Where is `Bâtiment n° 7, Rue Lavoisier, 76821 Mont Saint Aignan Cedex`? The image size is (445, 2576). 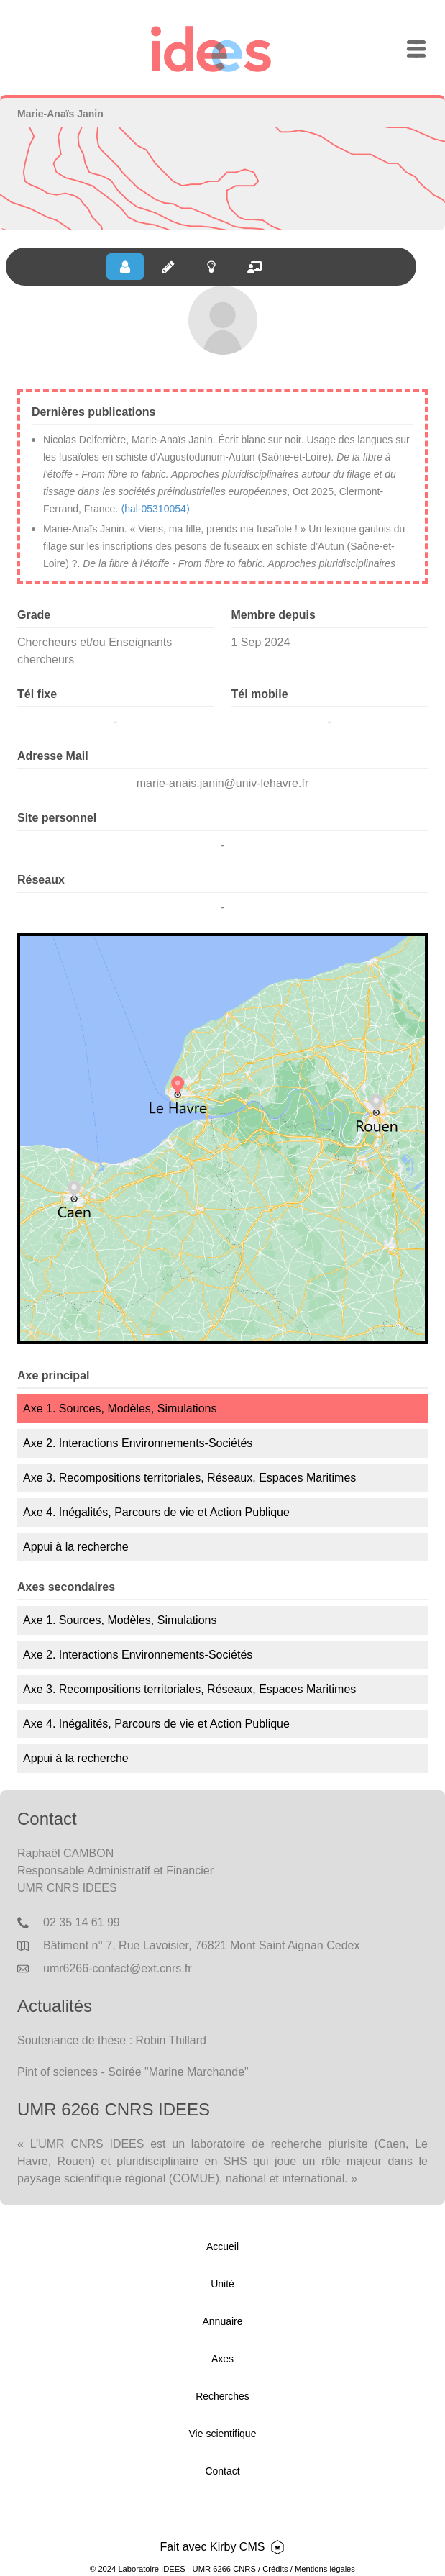 Bâtiment n° 7, Rue Lavoisier, 76821 Mont Saint Aignan Cedex is located at coordinates (201, 1945).